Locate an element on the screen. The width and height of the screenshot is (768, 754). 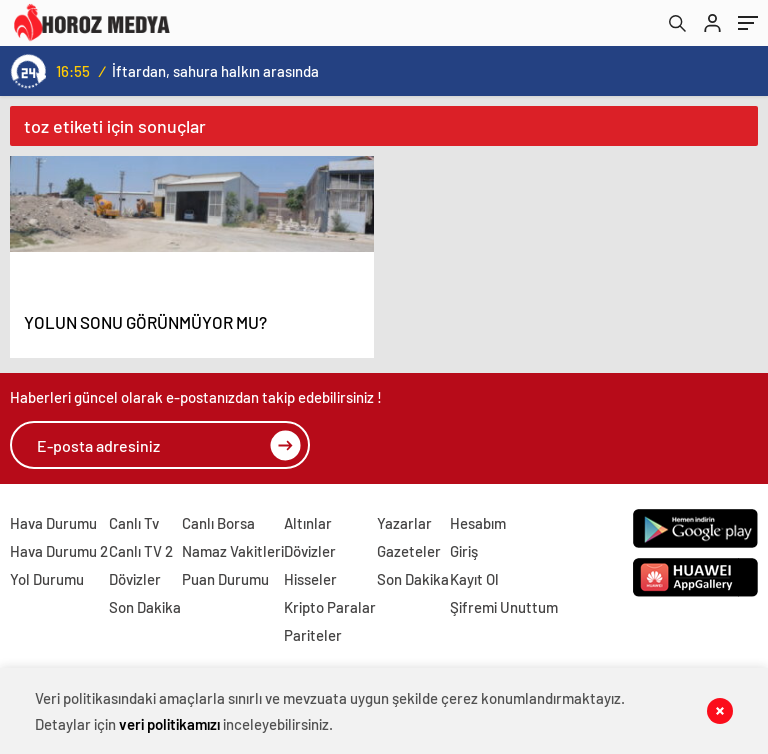
Son Dakika is located at coordinates (145, 607).